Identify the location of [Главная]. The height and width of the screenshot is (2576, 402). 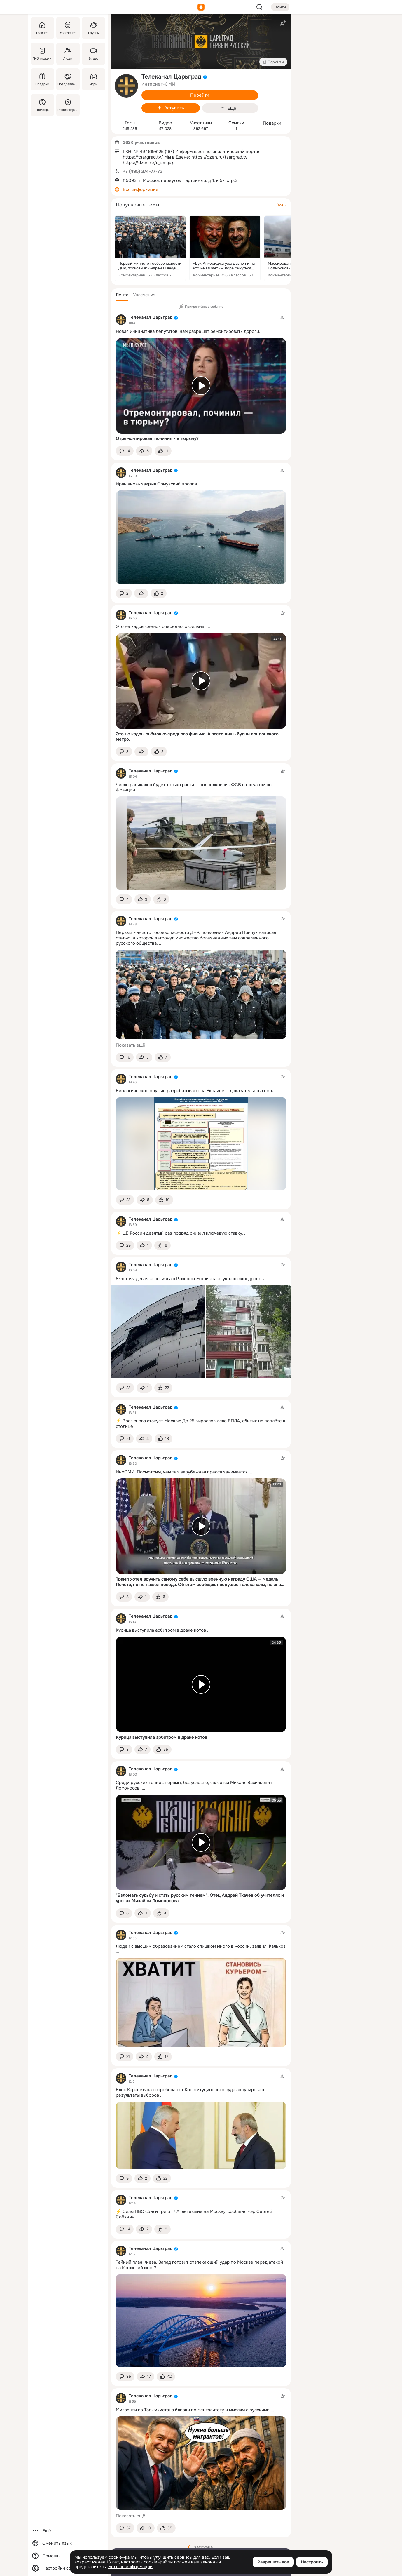
(42, 28).